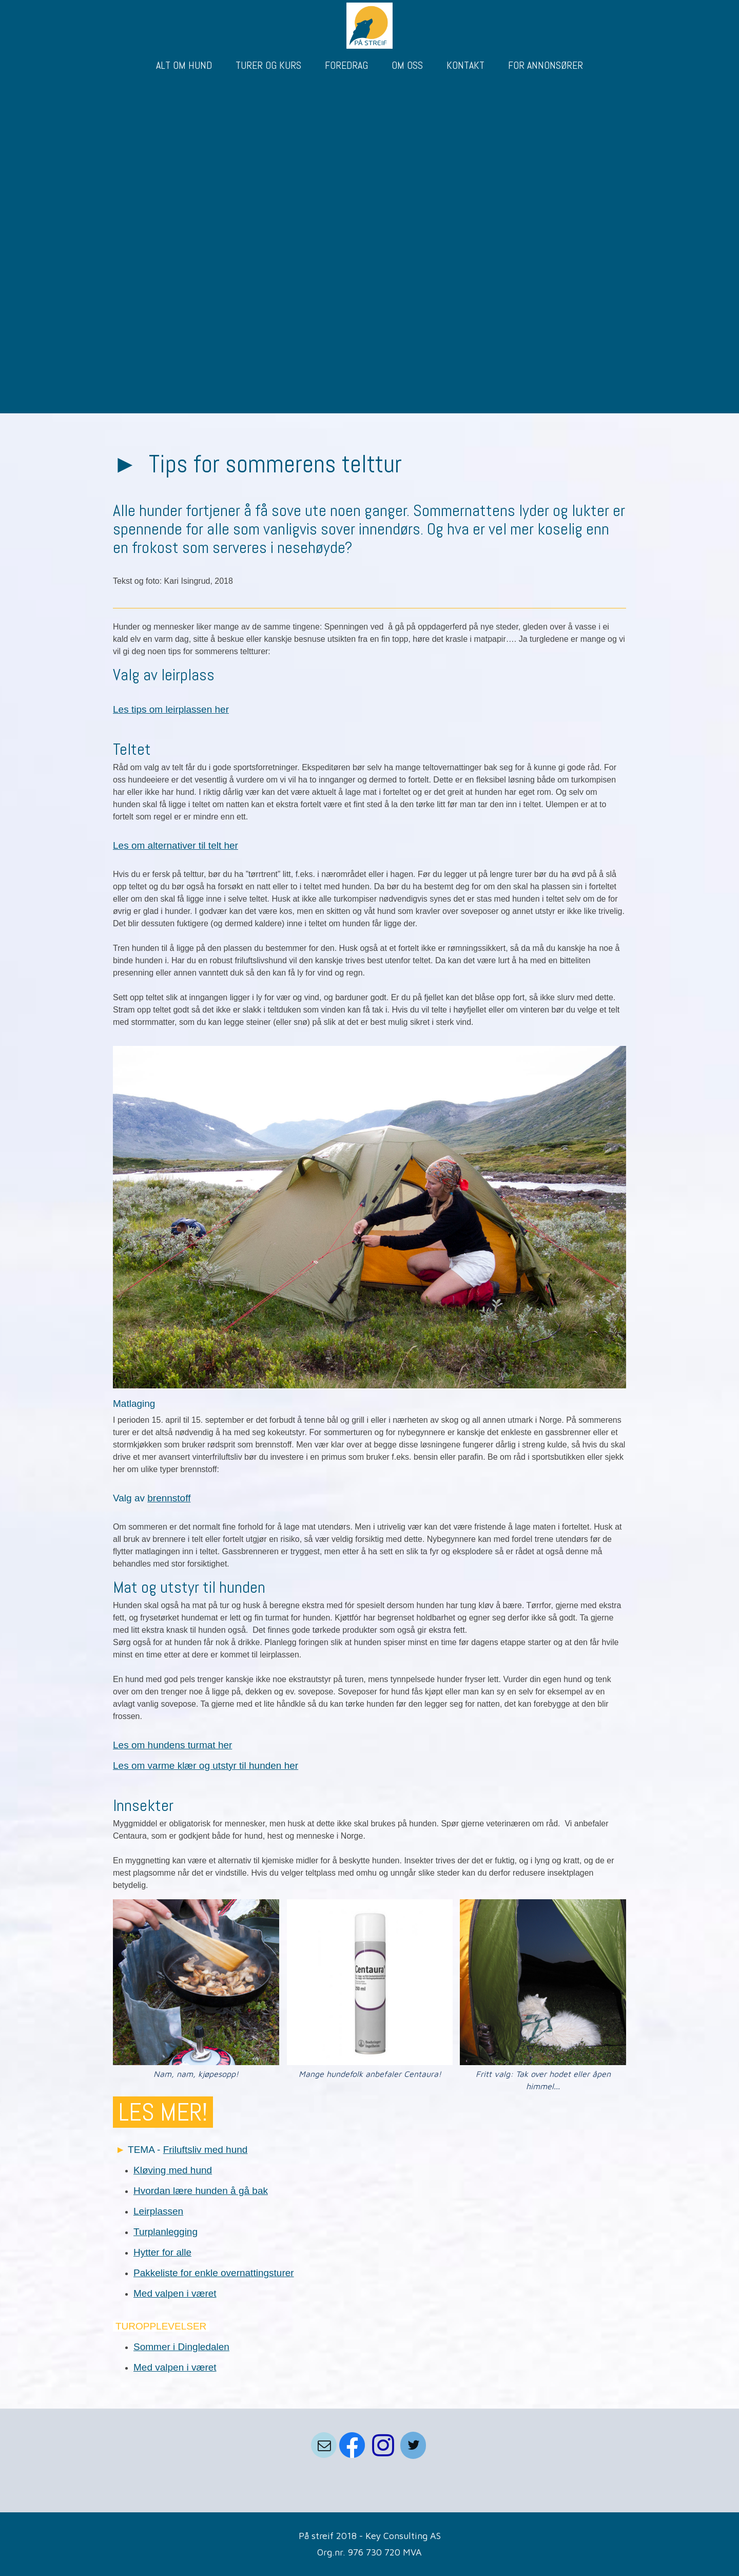 This screenshot has height=2576, width=739. Describe the element at coordinates (465, 65) in the screenshot. I see `KONTAKT` at that location.